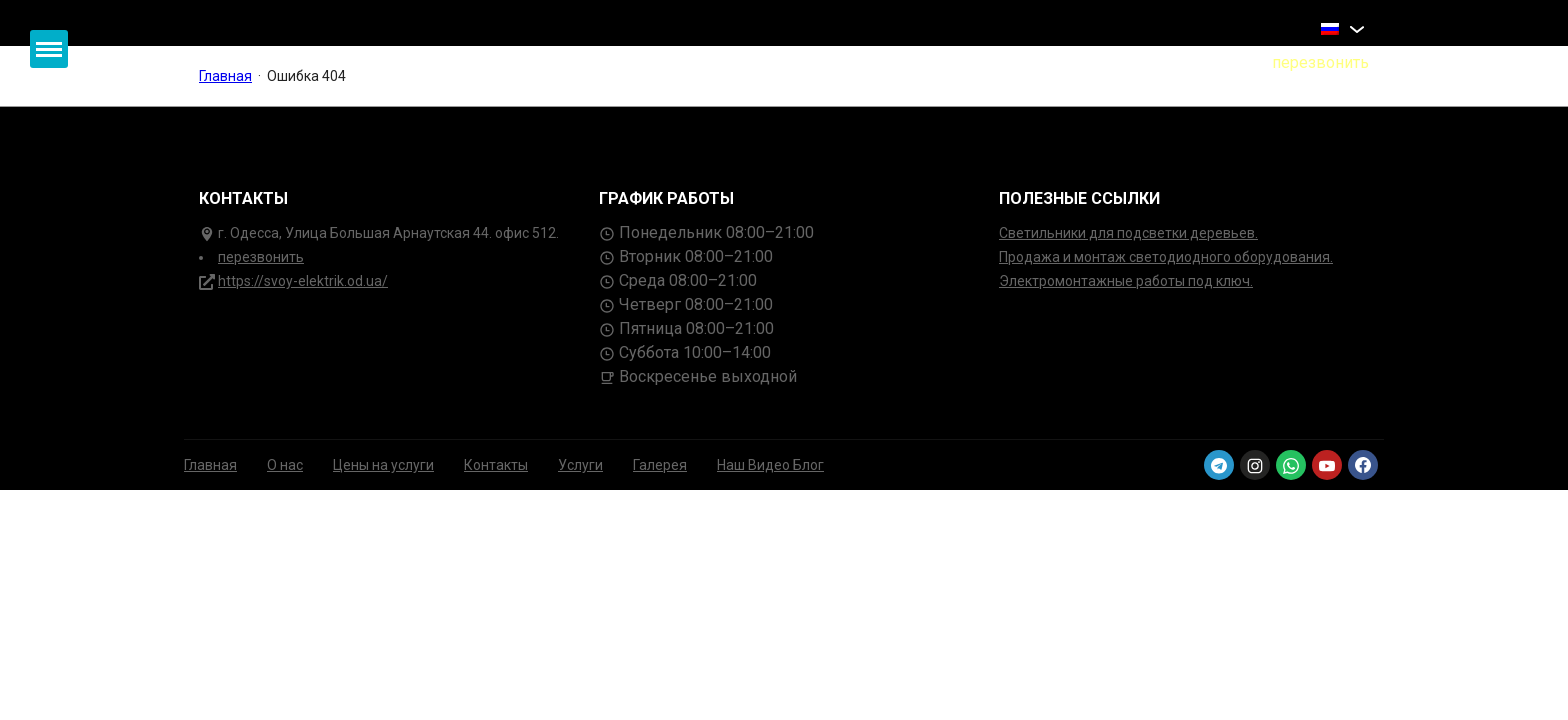  Describe the element at coordinates (770, 465) in the screenshot. I see `Наш Видео Блог` at that location.